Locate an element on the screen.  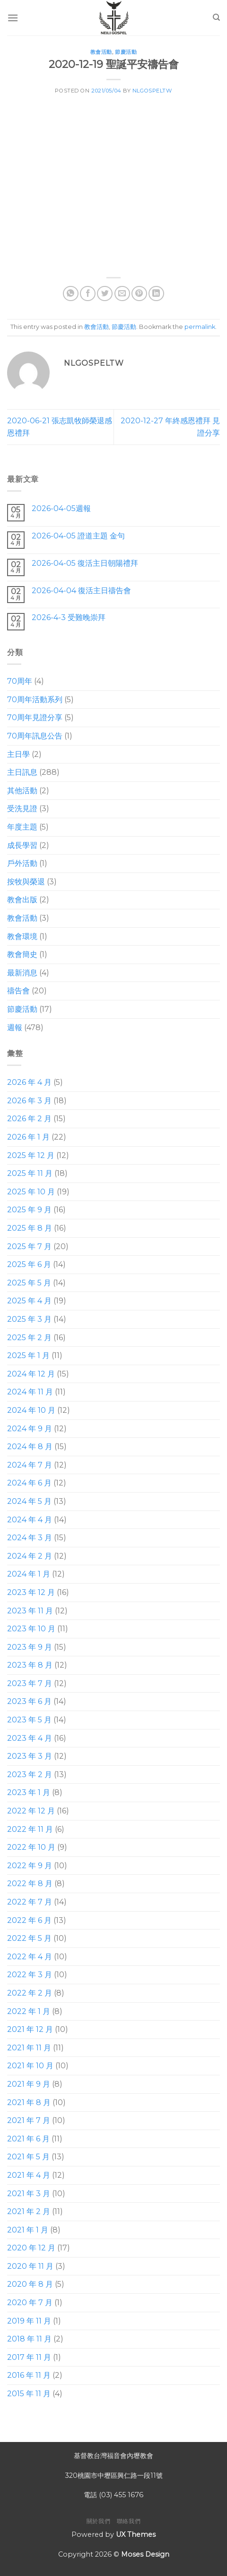
聯絡我們 is located at coordinates (128, 2521).